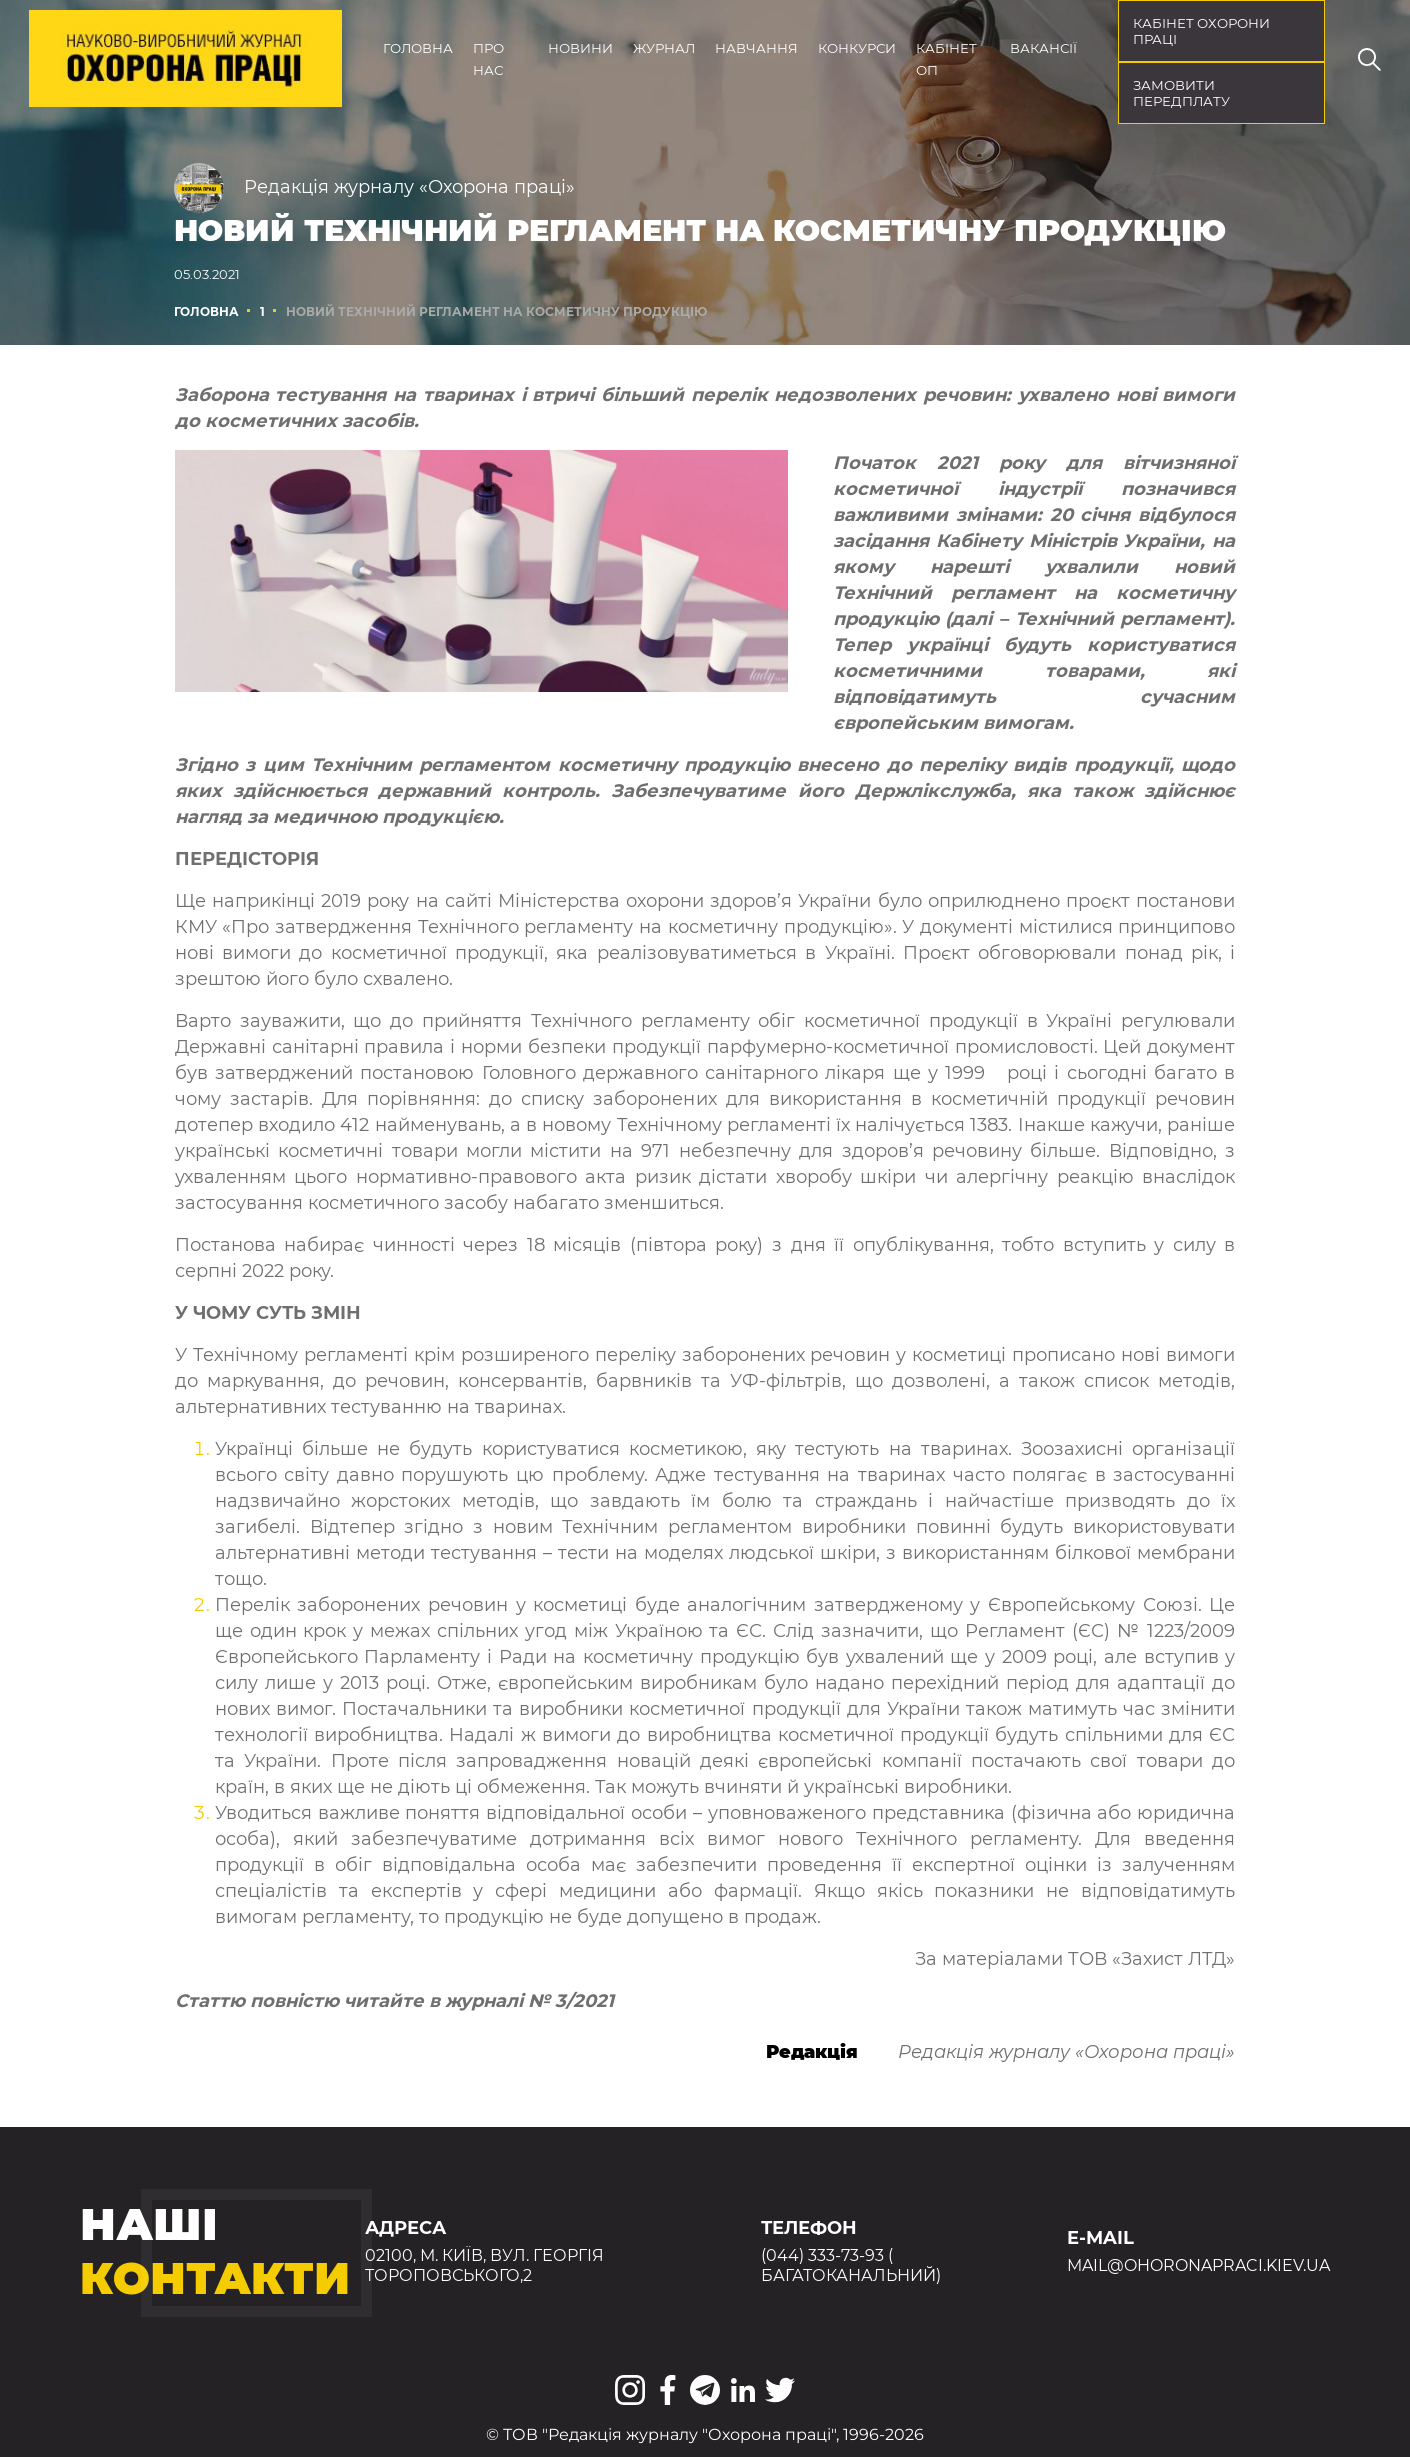 This screenshot has height=2457, width=1410. I want to click on Кабінет ОП, so click(946, 59).